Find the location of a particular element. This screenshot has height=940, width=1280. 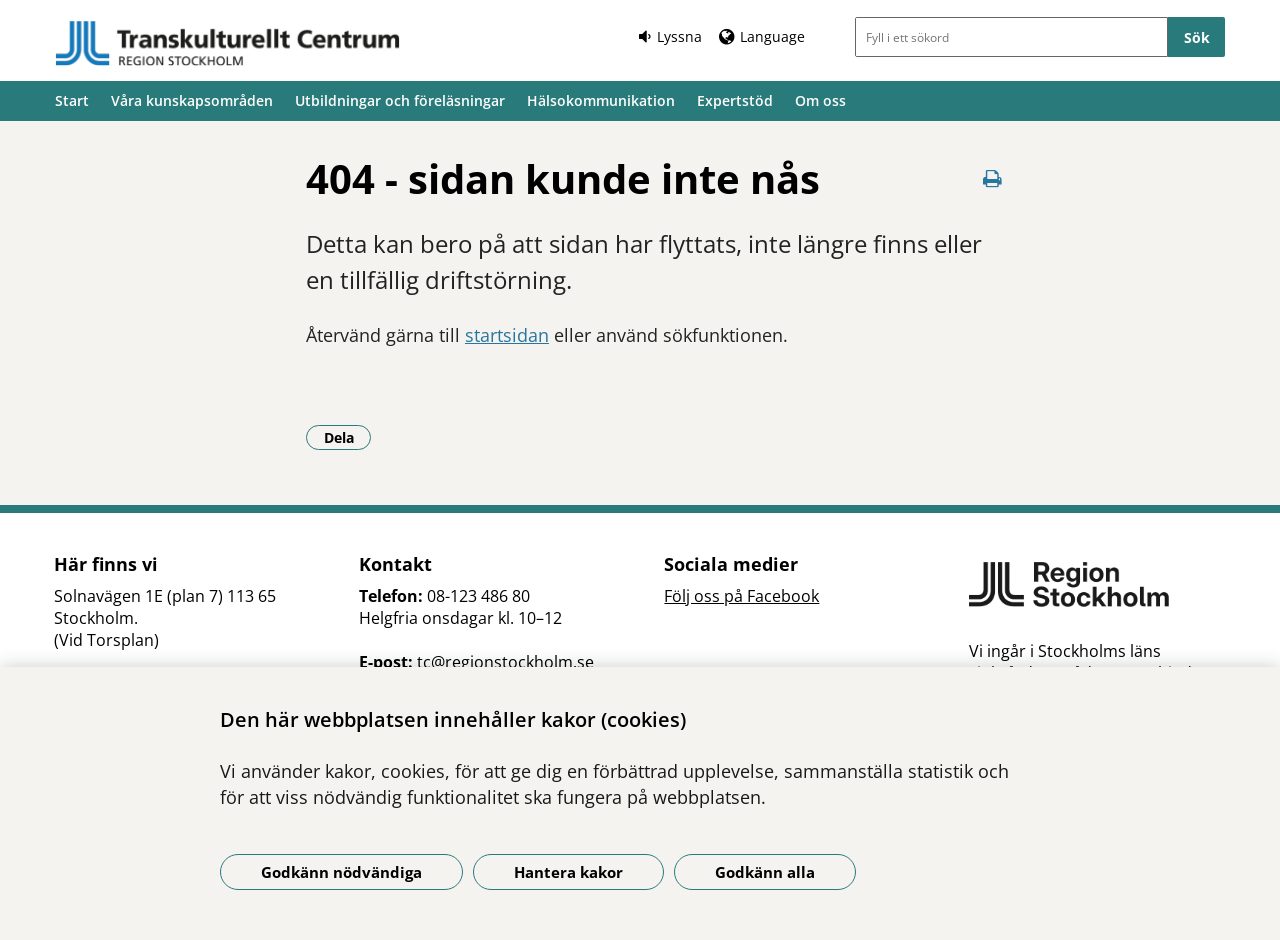

Expertstöd is located at coordinates (735, 100).